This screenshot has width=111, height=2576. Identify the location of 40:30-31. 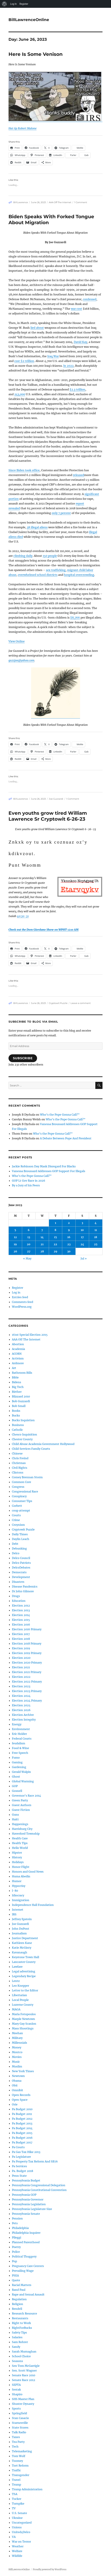
(23, 916).